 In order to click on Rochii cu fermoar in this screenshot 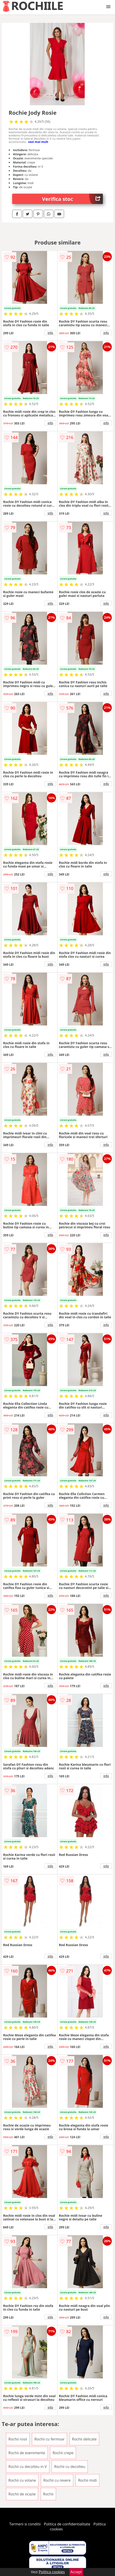, I will do `click(49, 2439)`.